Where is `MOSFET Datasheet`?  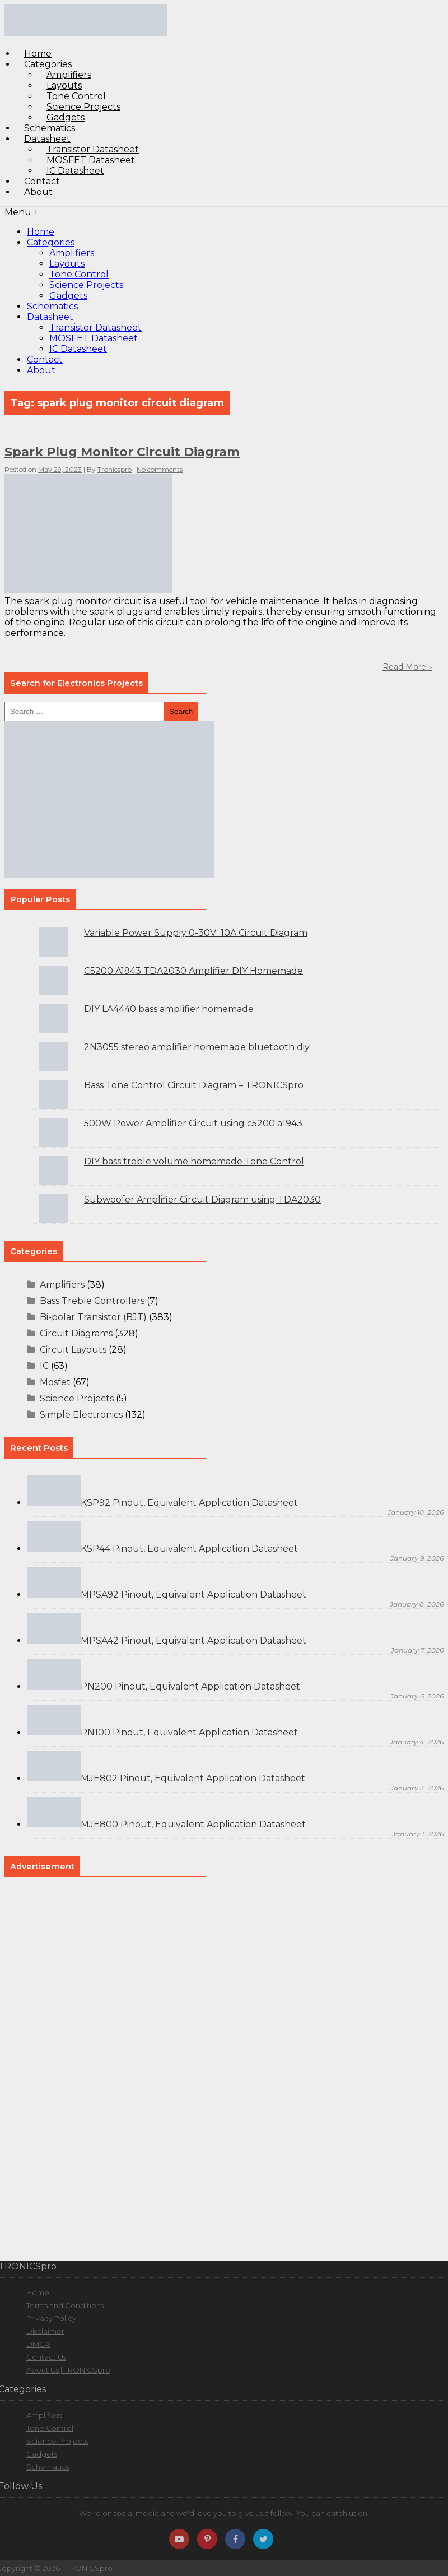 MOSFET Datasheet is located at coordinates (93, 338).